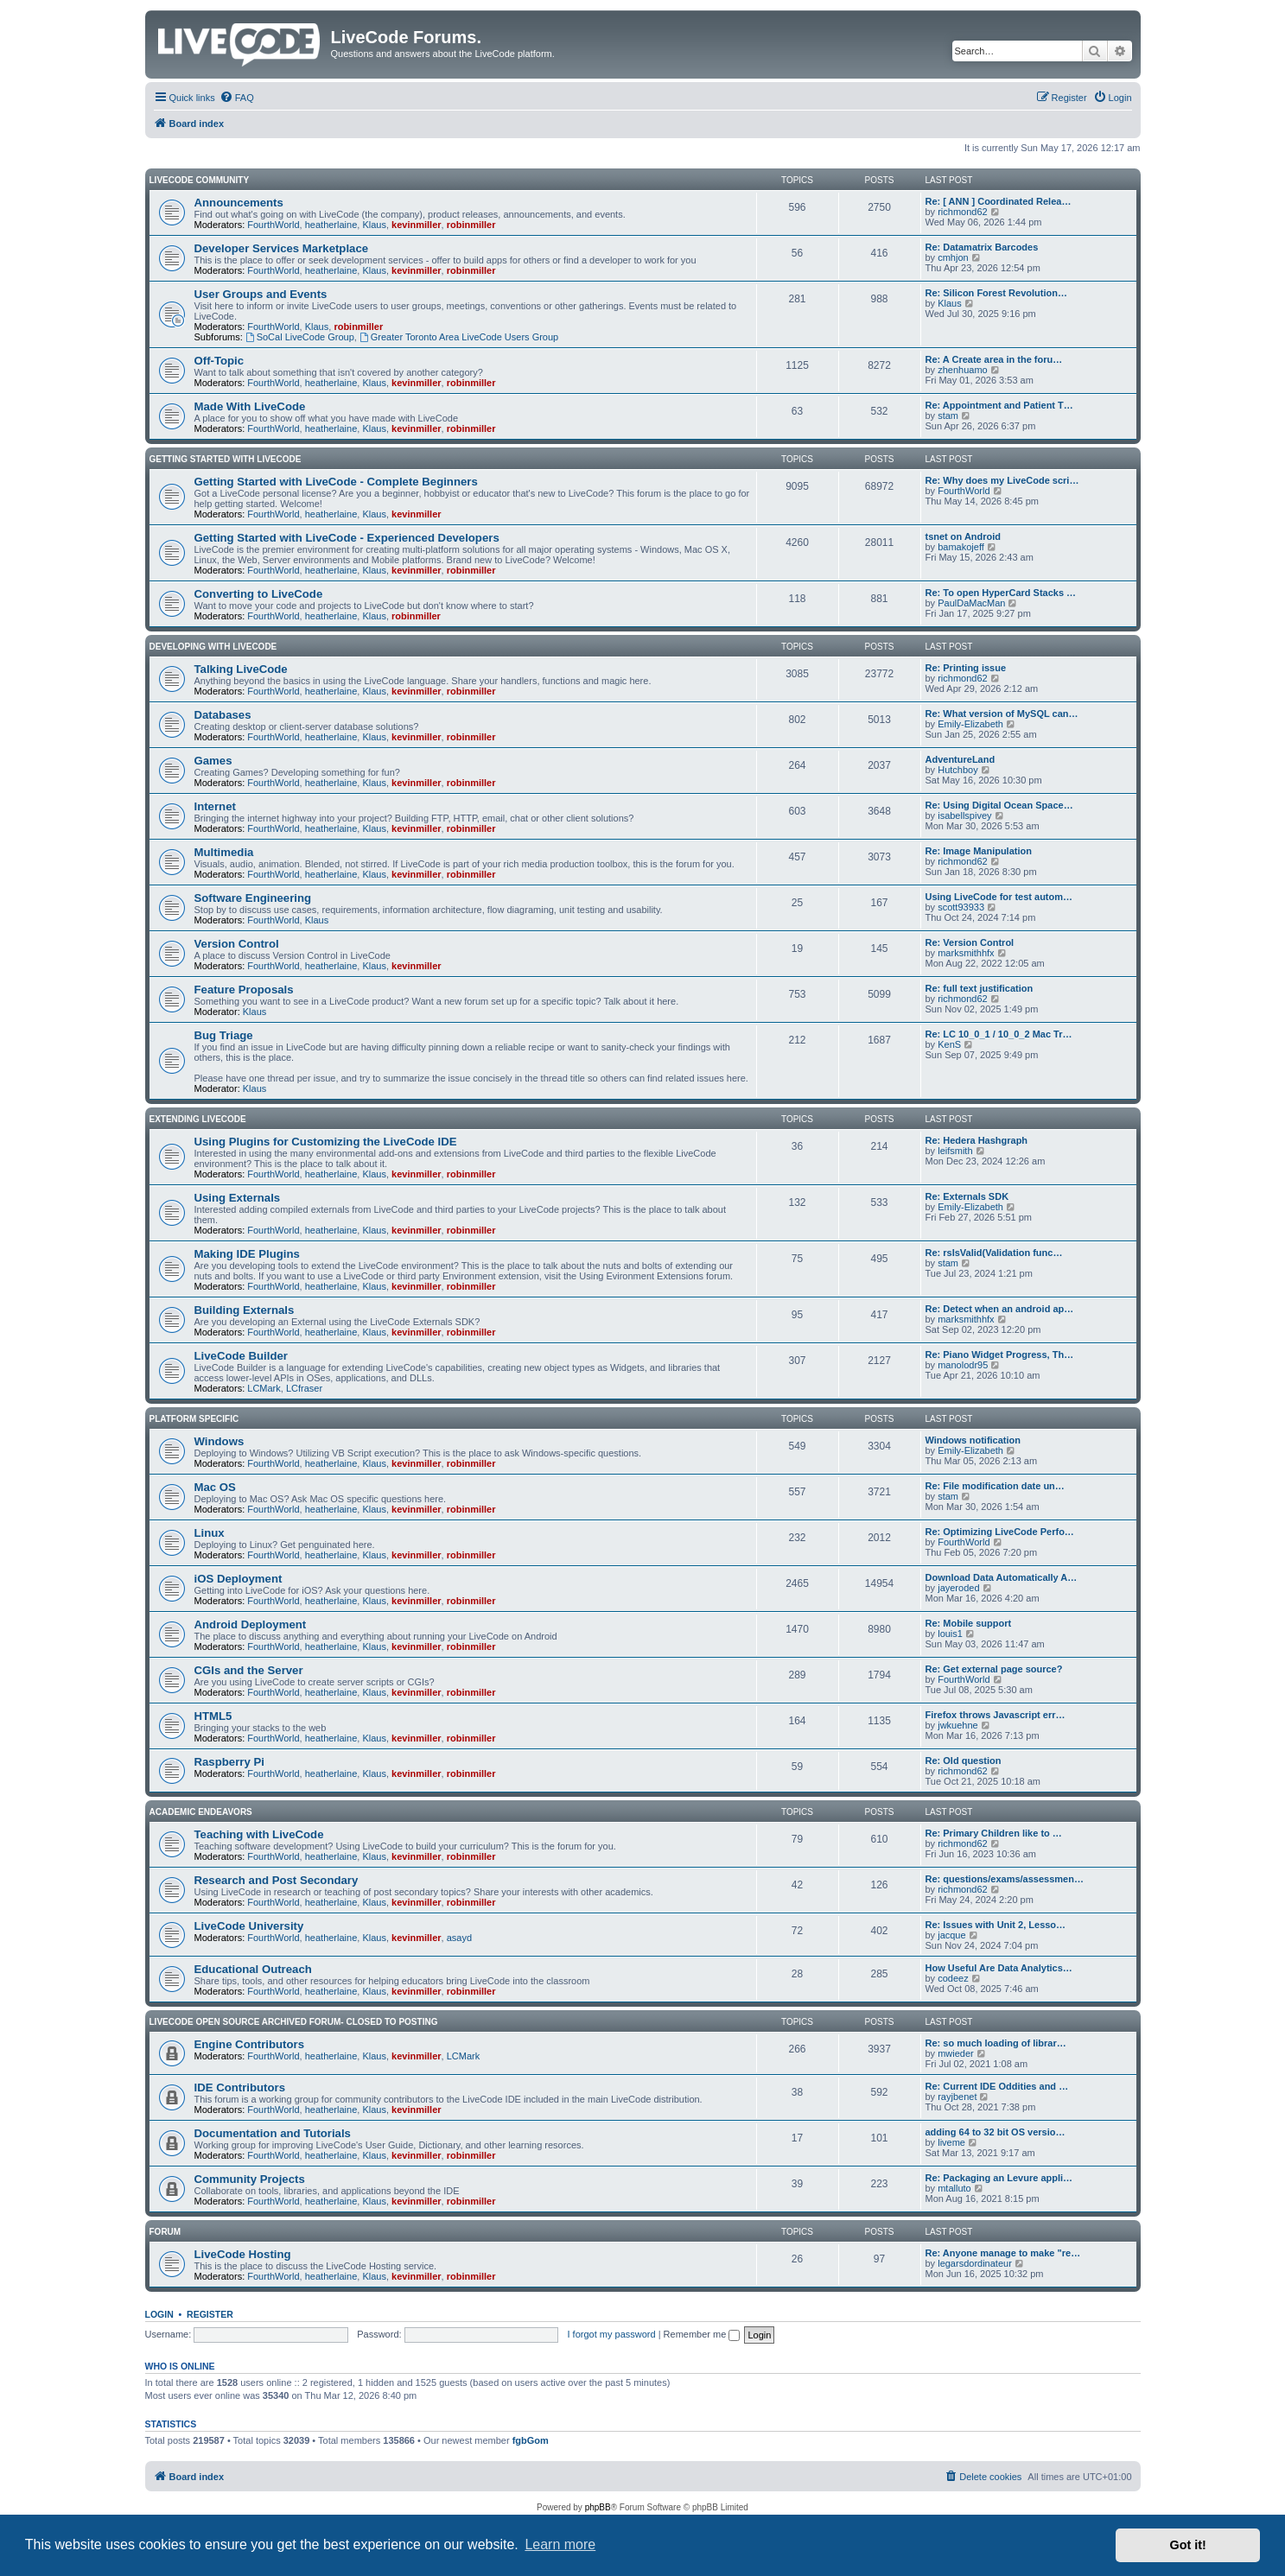 The height and width of the screenshot is (2576, 1285). What do you see at coordinates (964, 1760) in the screenshot?
I see `Re: Old question` at bounding box center [964, 1760].